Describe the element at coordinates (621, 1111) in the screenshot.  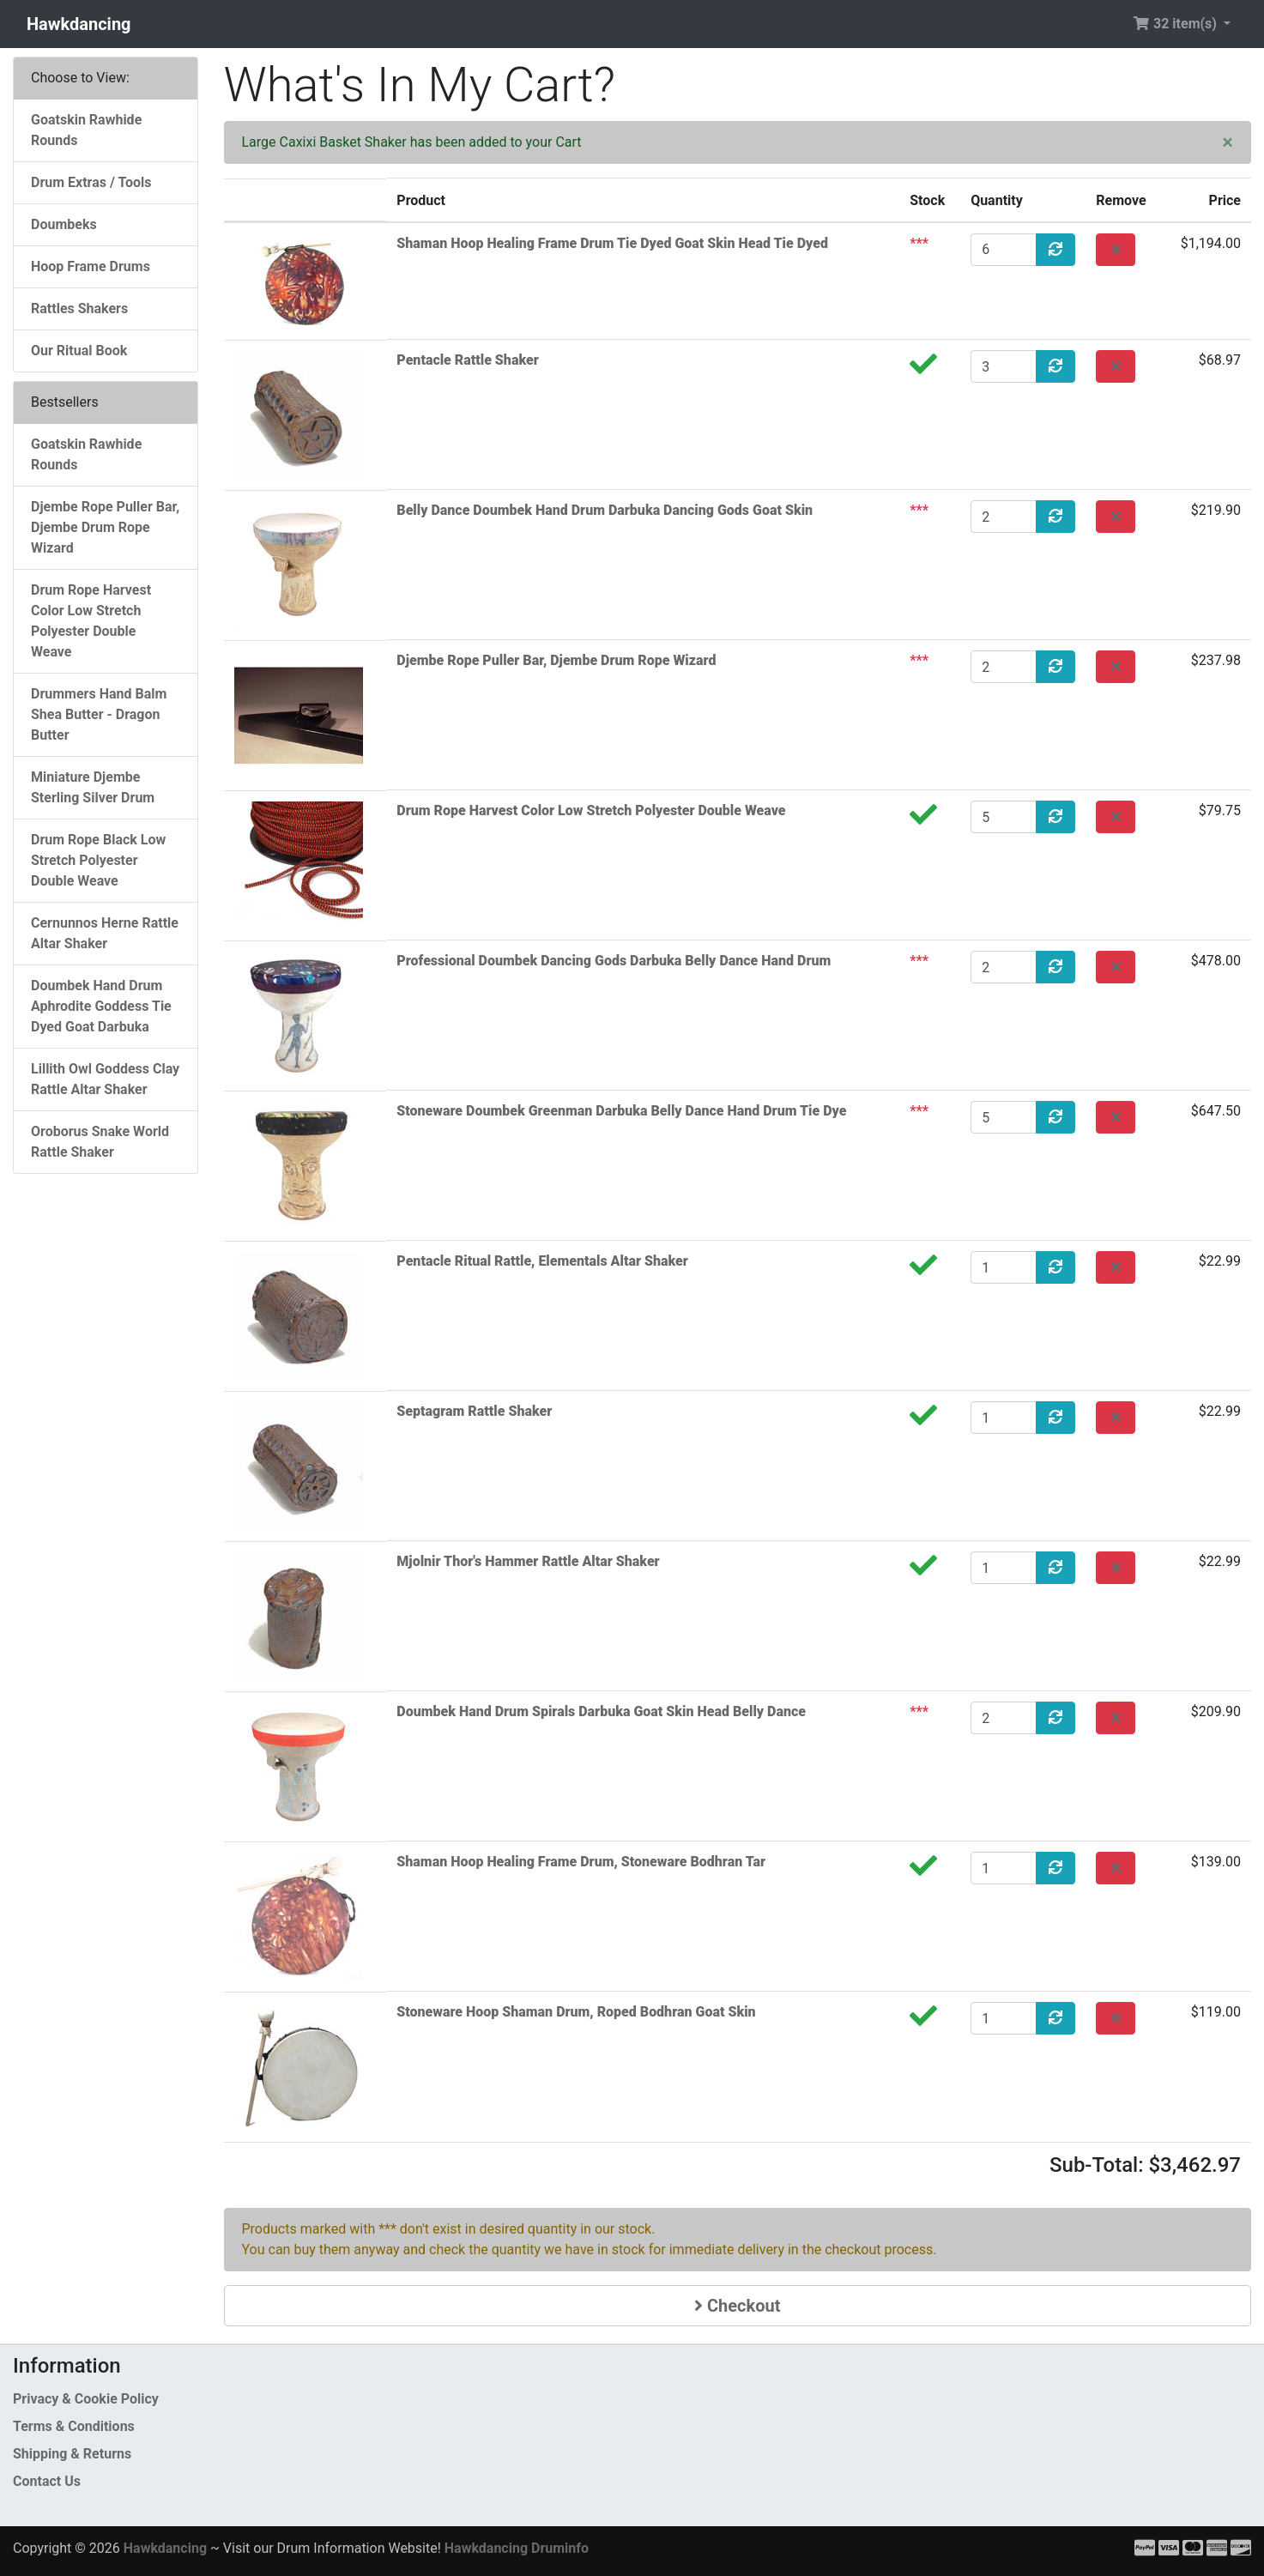
I see `Stoneware Doumbek Greenman Darbuka Belly Dance Hand Drum Tie Dye` at that location.